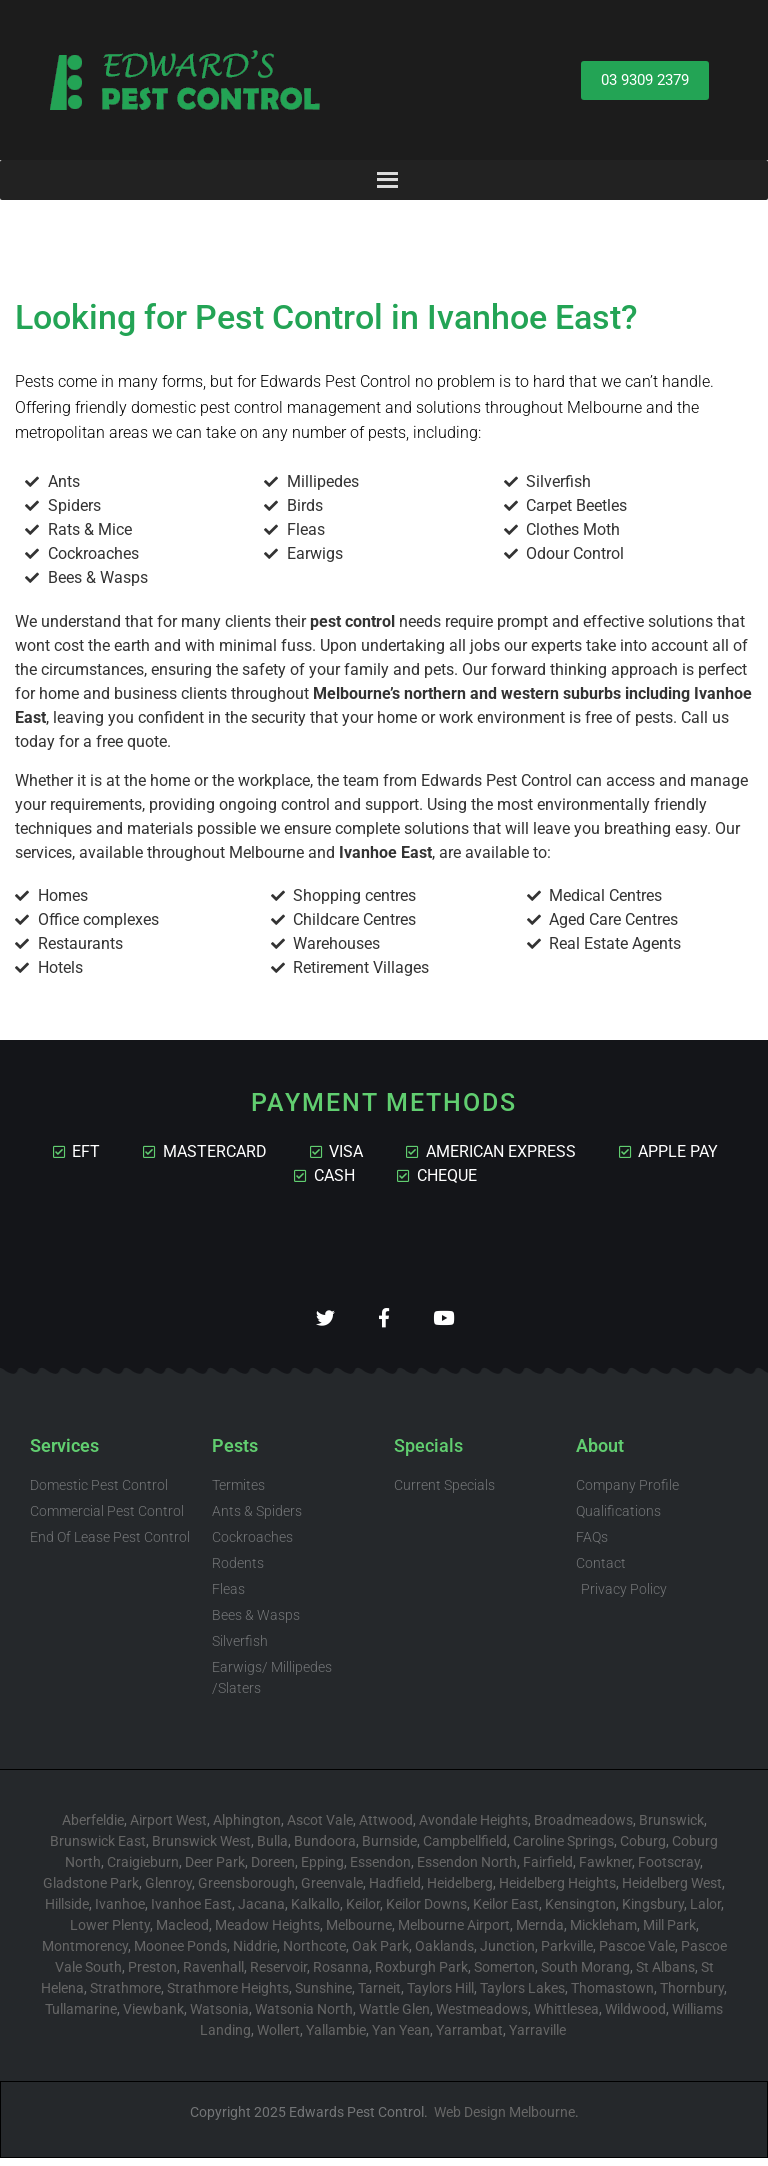 Image resolution: width=768 pixels, height=2166 pixels. Describe the element at coordinates (669, 1933) in the screenshot. I see `Mill Park` at that location.